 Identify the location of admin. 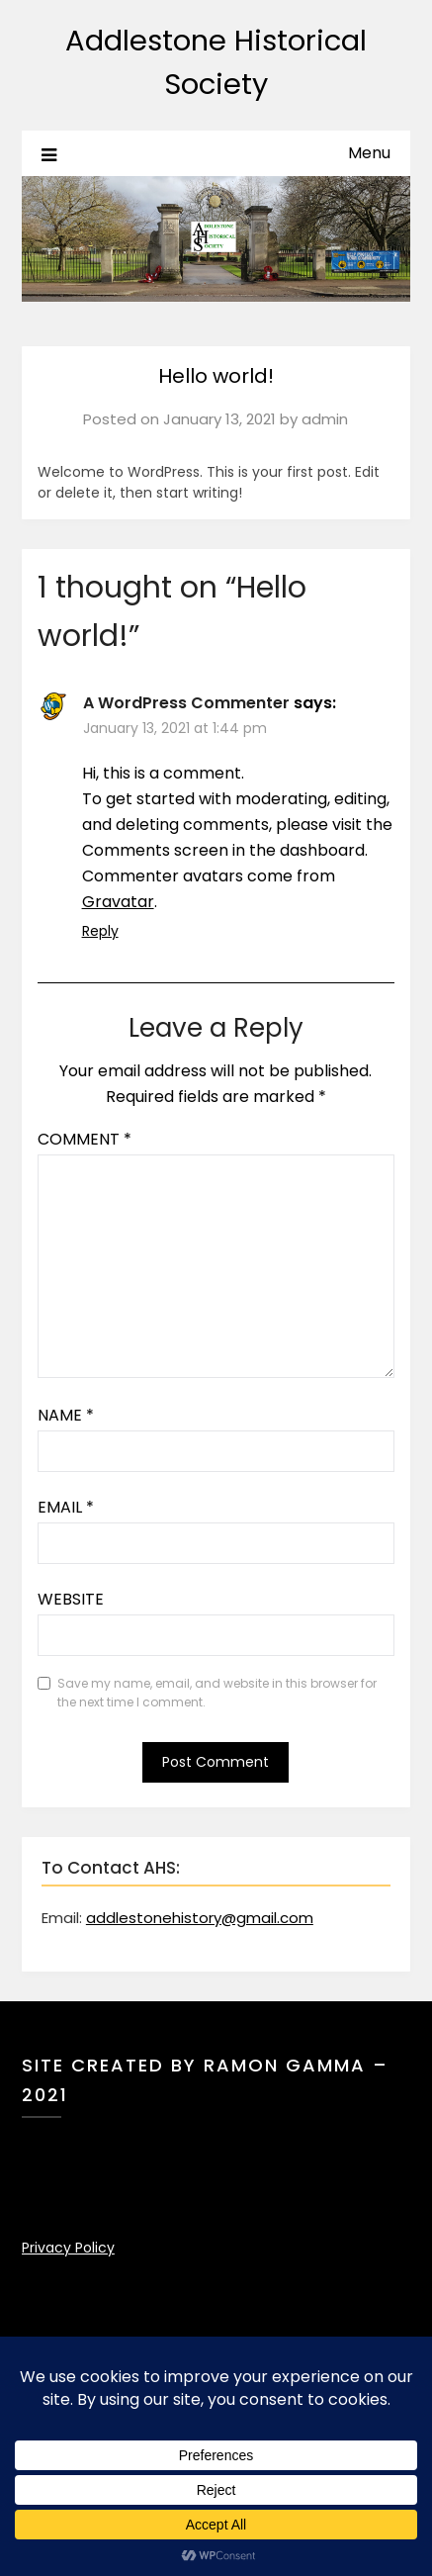
(325, 419).